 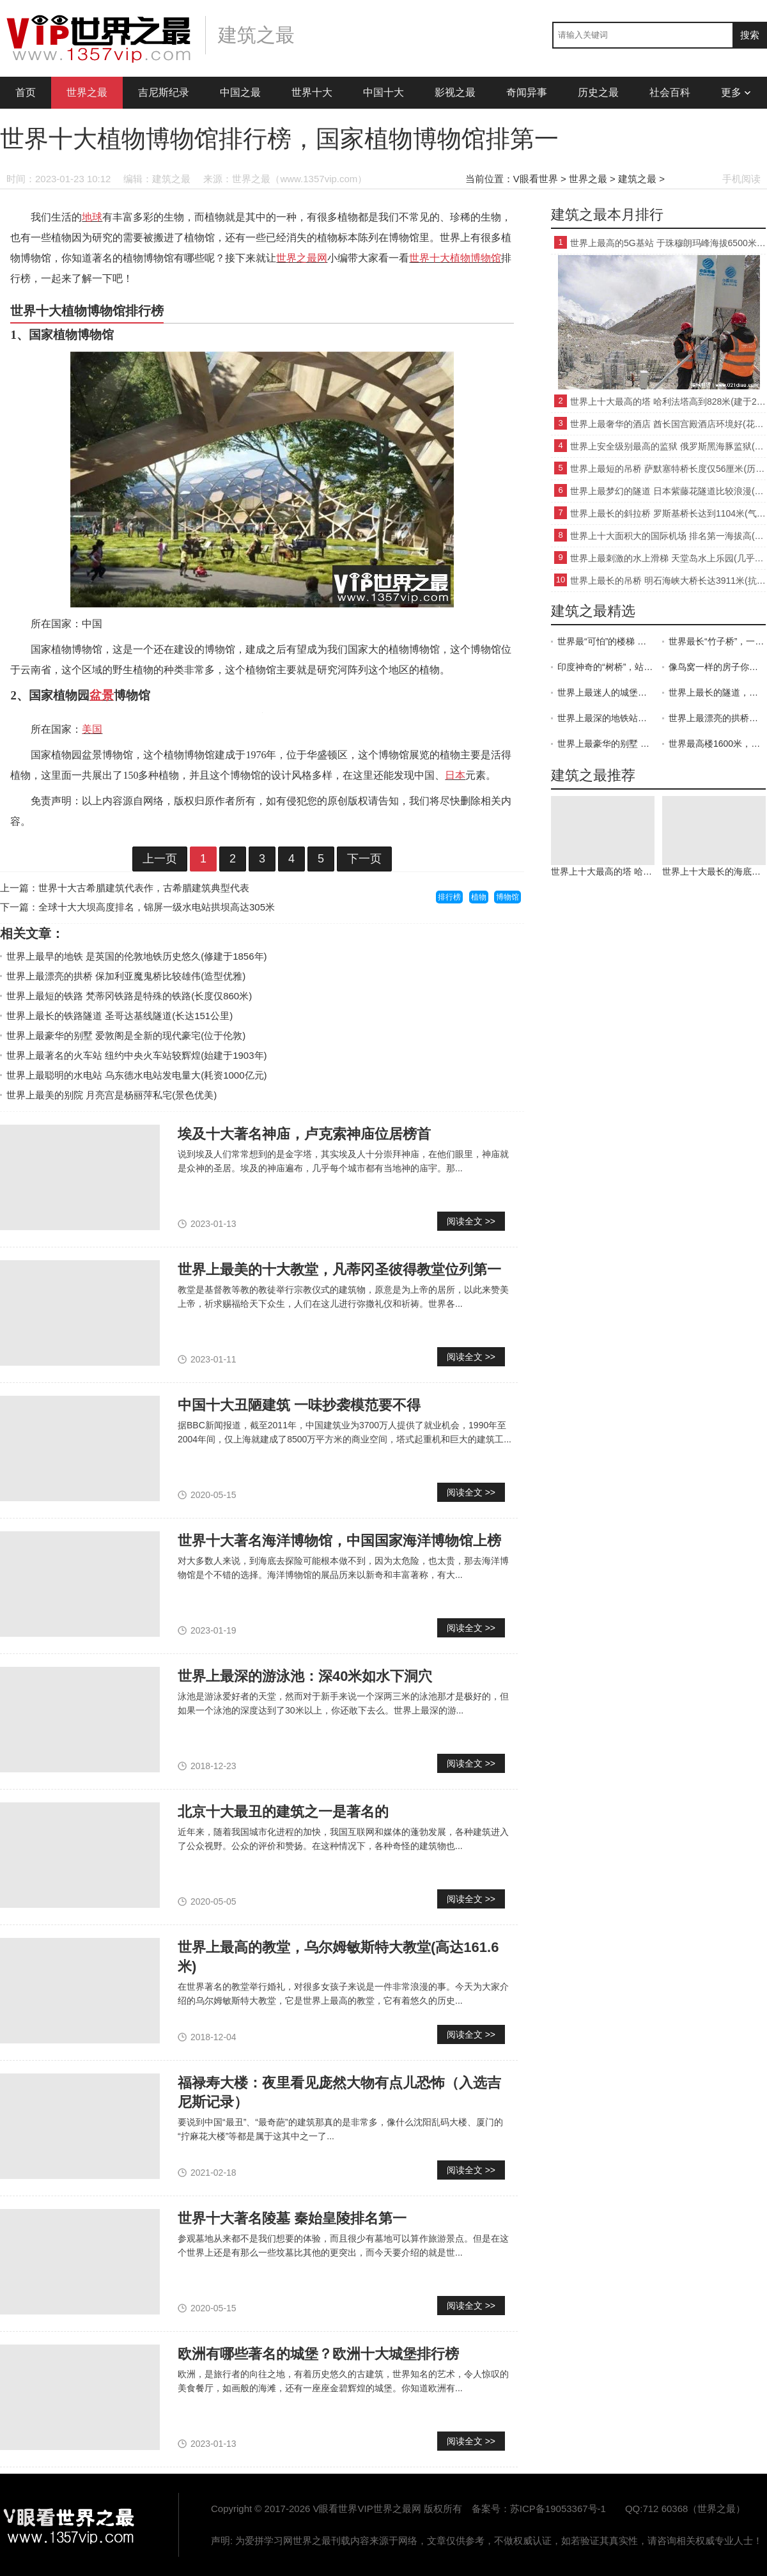 I want to click on 世界上最聪明的水电站 乌东德水电站发电量大(耗资1000亿元), so click(x=136, y=1075).